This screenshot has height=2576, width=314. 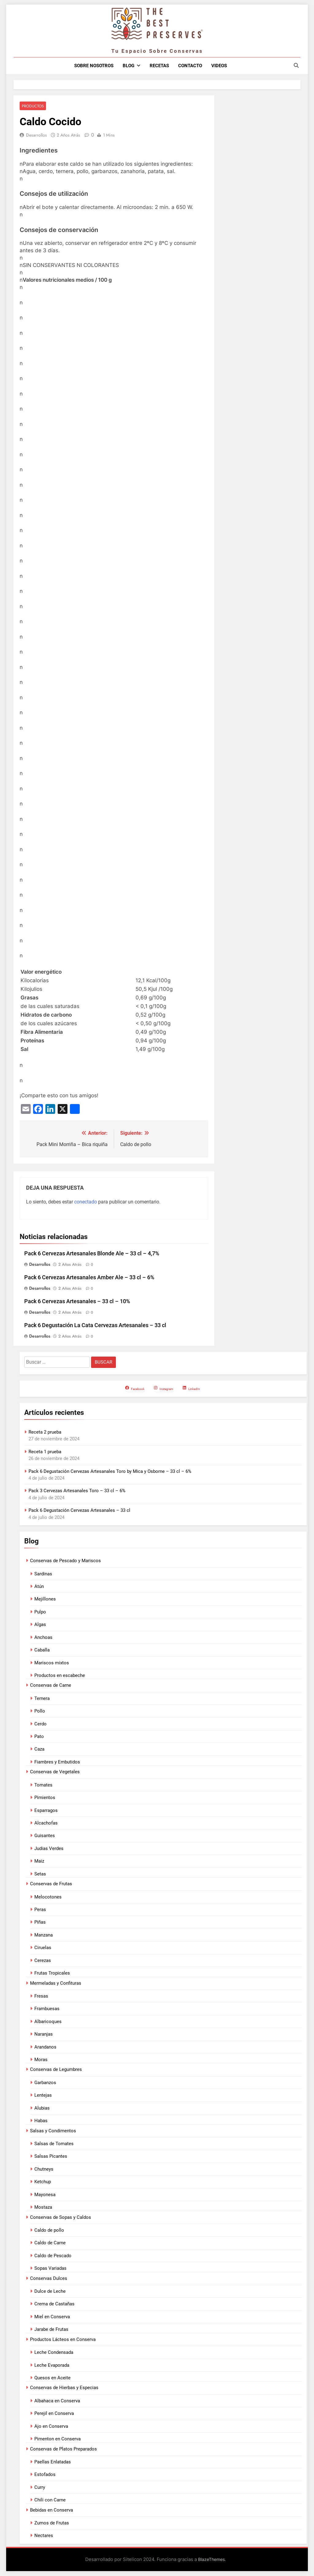 What do you see at coordinates (46, 1810) in the screenshot?
I see `Esparragos` at bounding box center [46, 1810].